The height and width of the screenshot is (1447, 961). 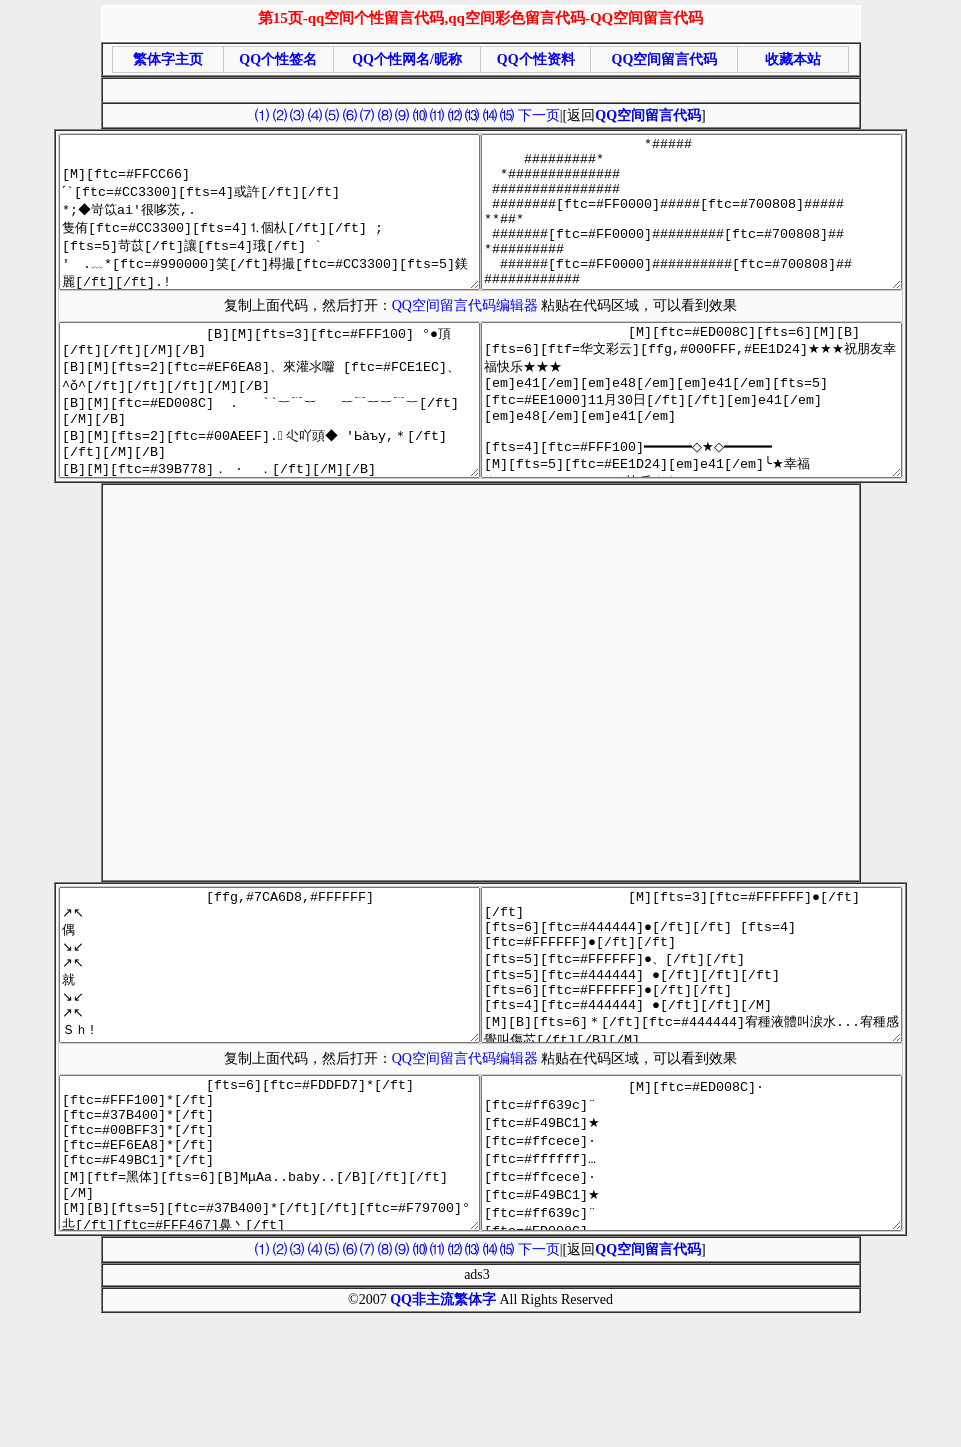 I want to click on [Advertisement], so click(x=286, y=740).